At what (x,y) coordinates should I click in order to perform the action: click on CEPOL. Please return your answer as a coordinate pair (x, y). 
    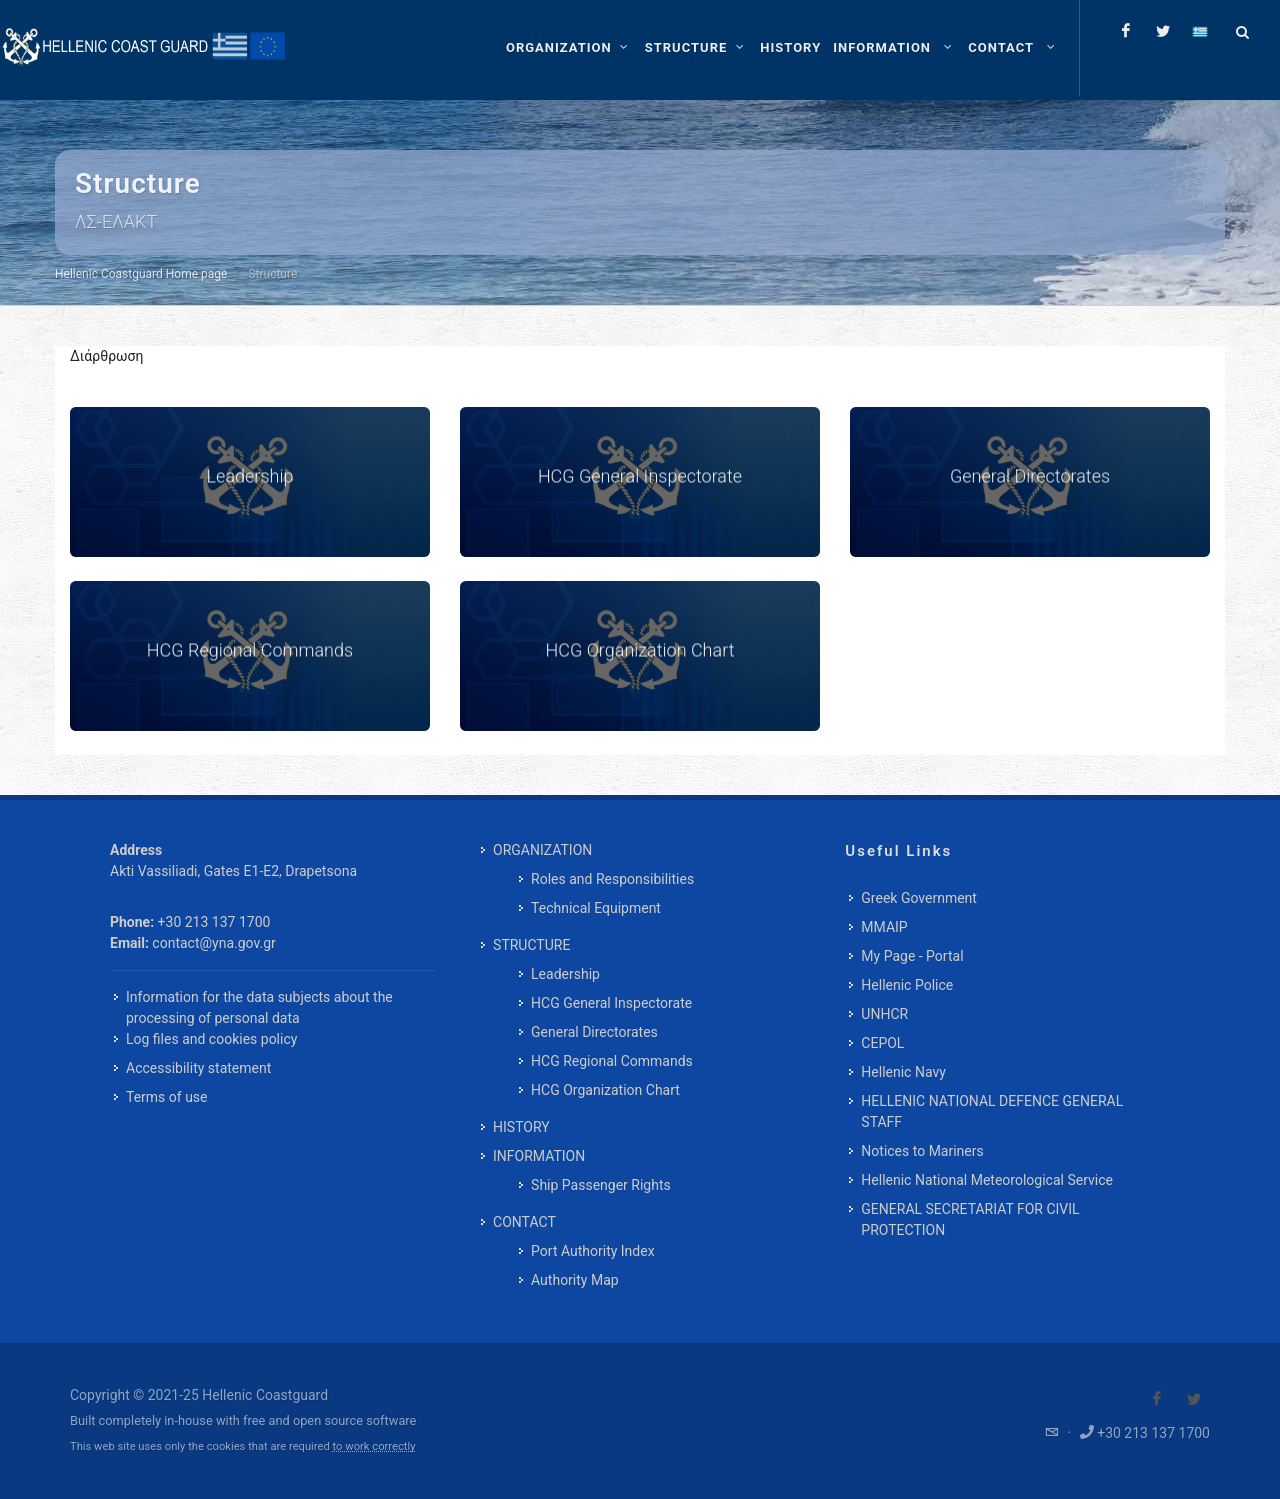
    Looking at the image, I should click on (882, 1043).